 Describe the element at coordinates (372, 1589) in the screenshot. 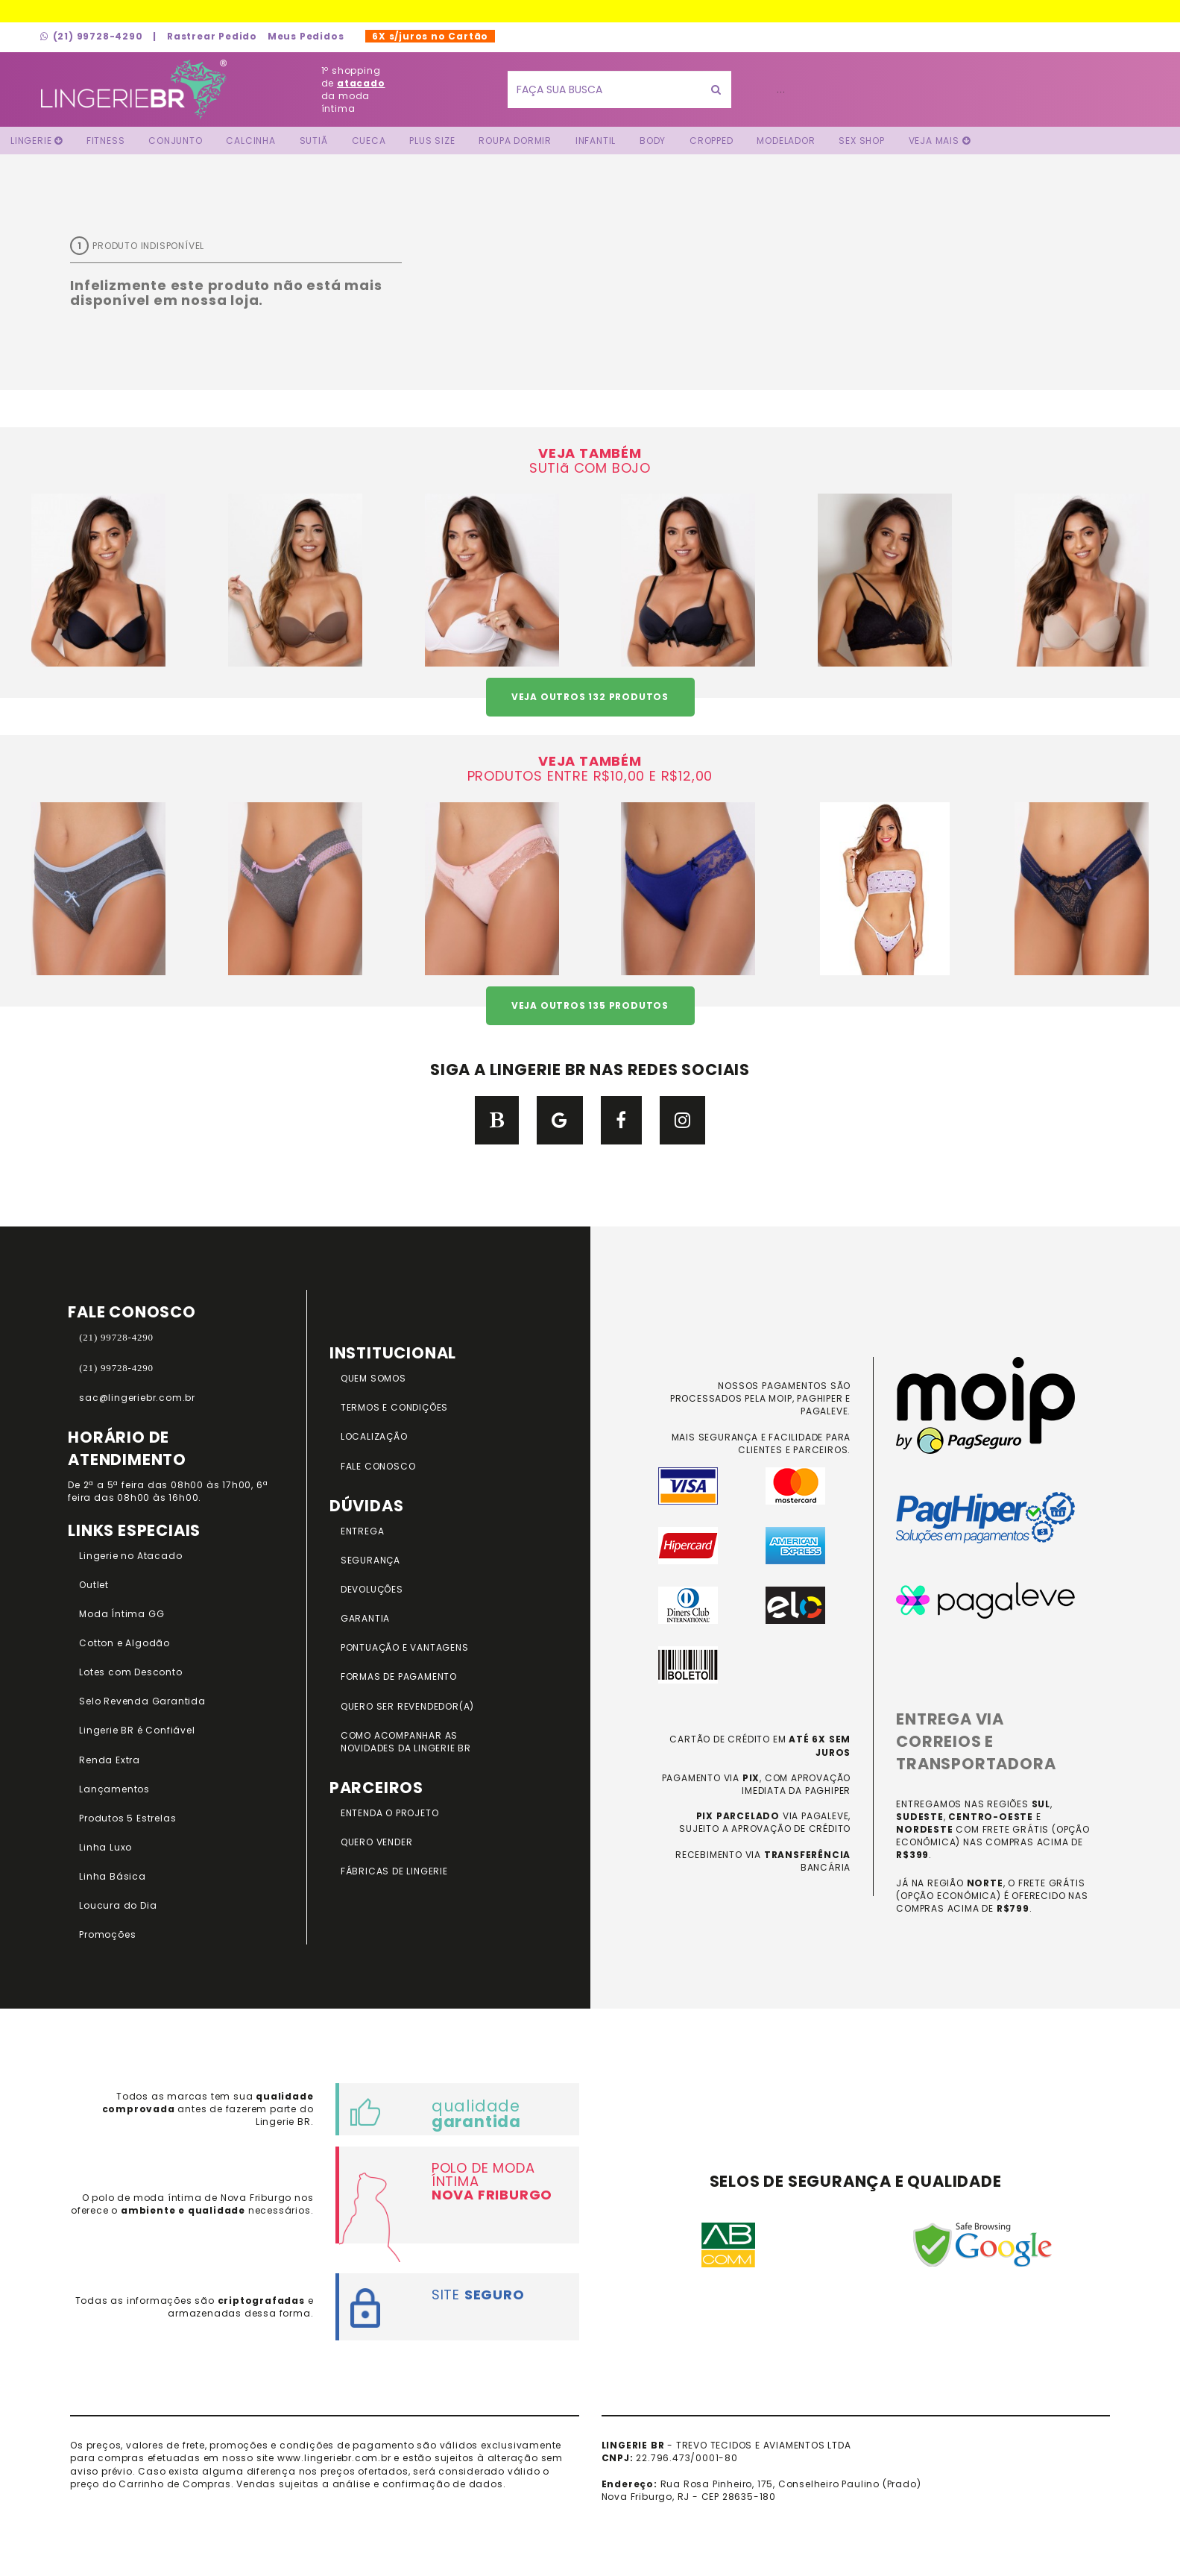

I see `DEVOLUÇÕES` at that location.